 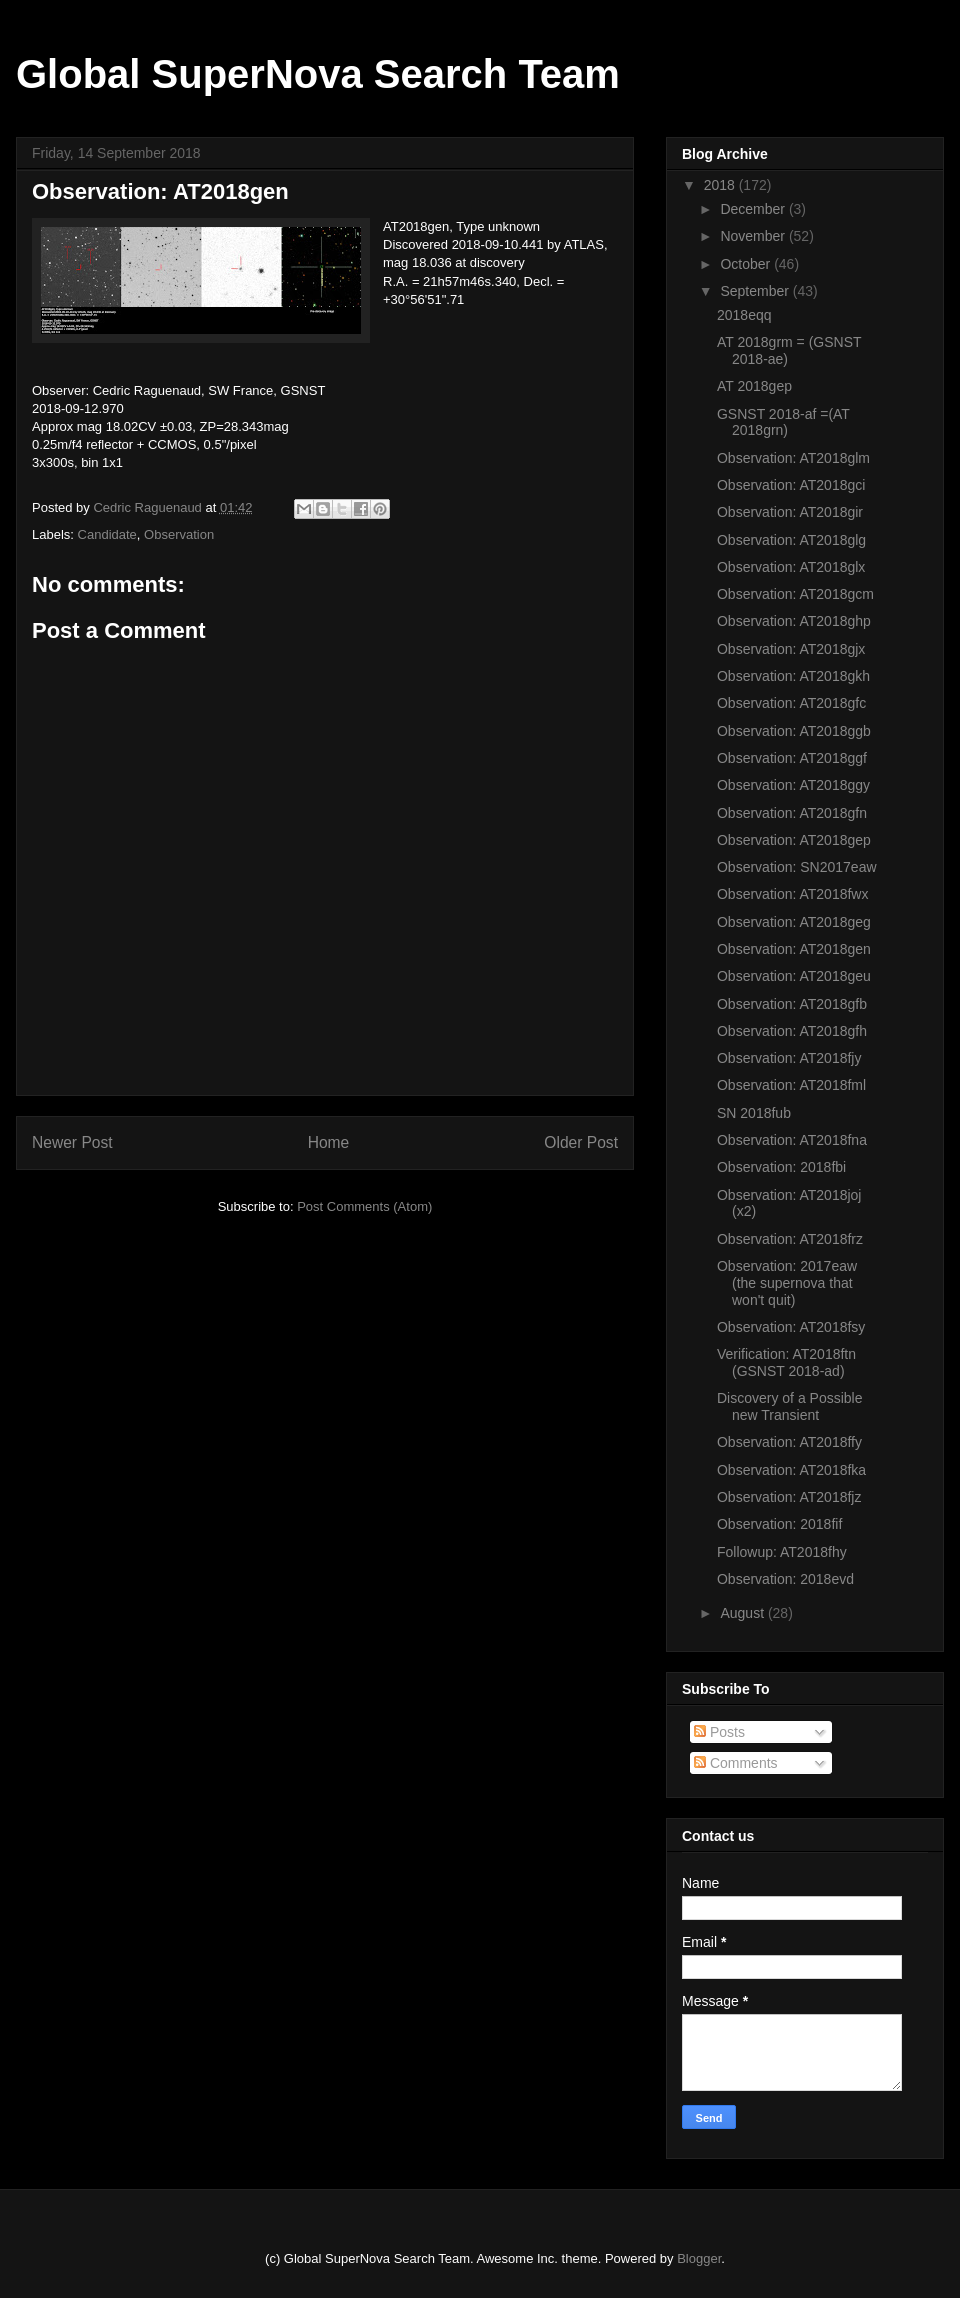 What do you see at coordinates (794, 621) in the screenshot?
I see `Observation: AT2018ghp` at bounding box center [794, 621].